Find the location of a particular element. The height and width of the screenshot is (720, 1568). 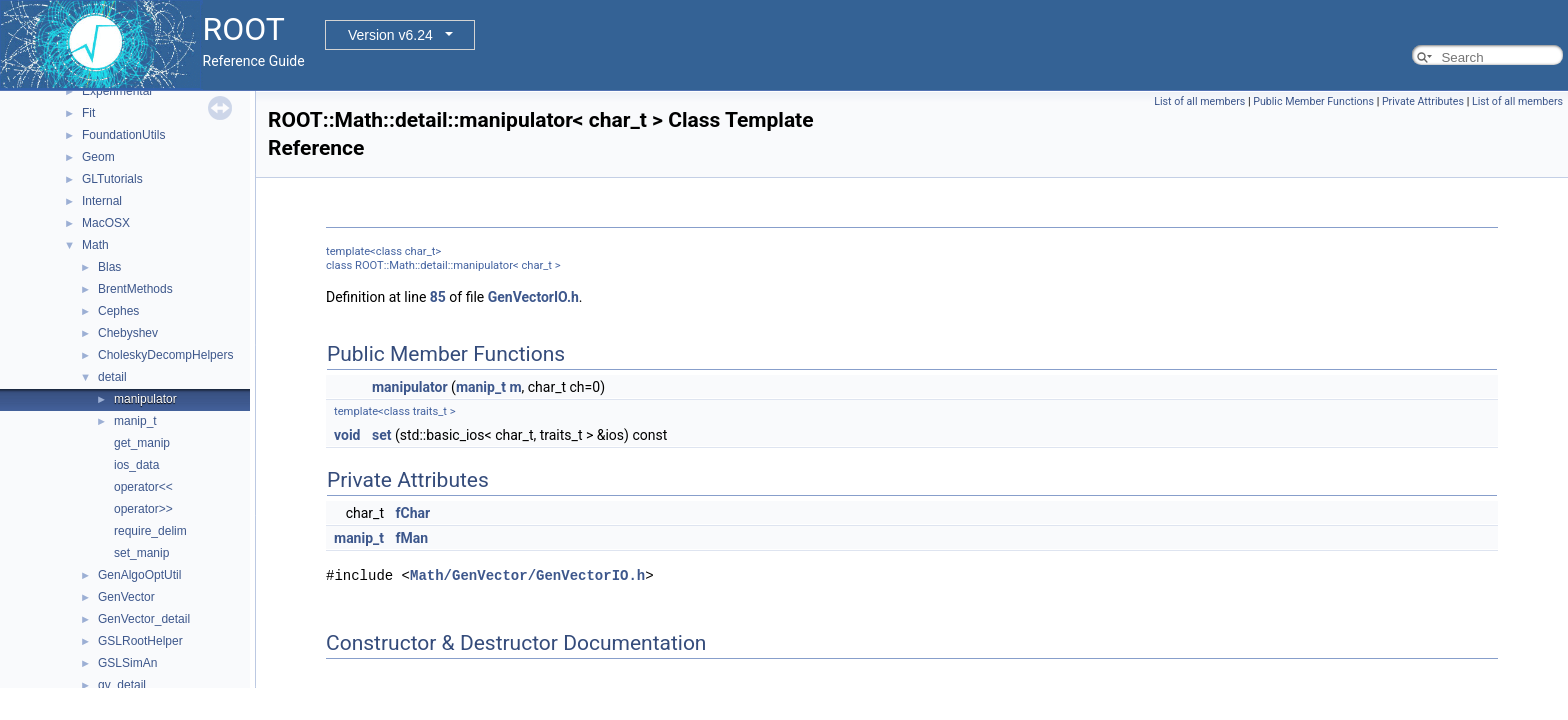

manipulator is located at coordinates (145, 399).